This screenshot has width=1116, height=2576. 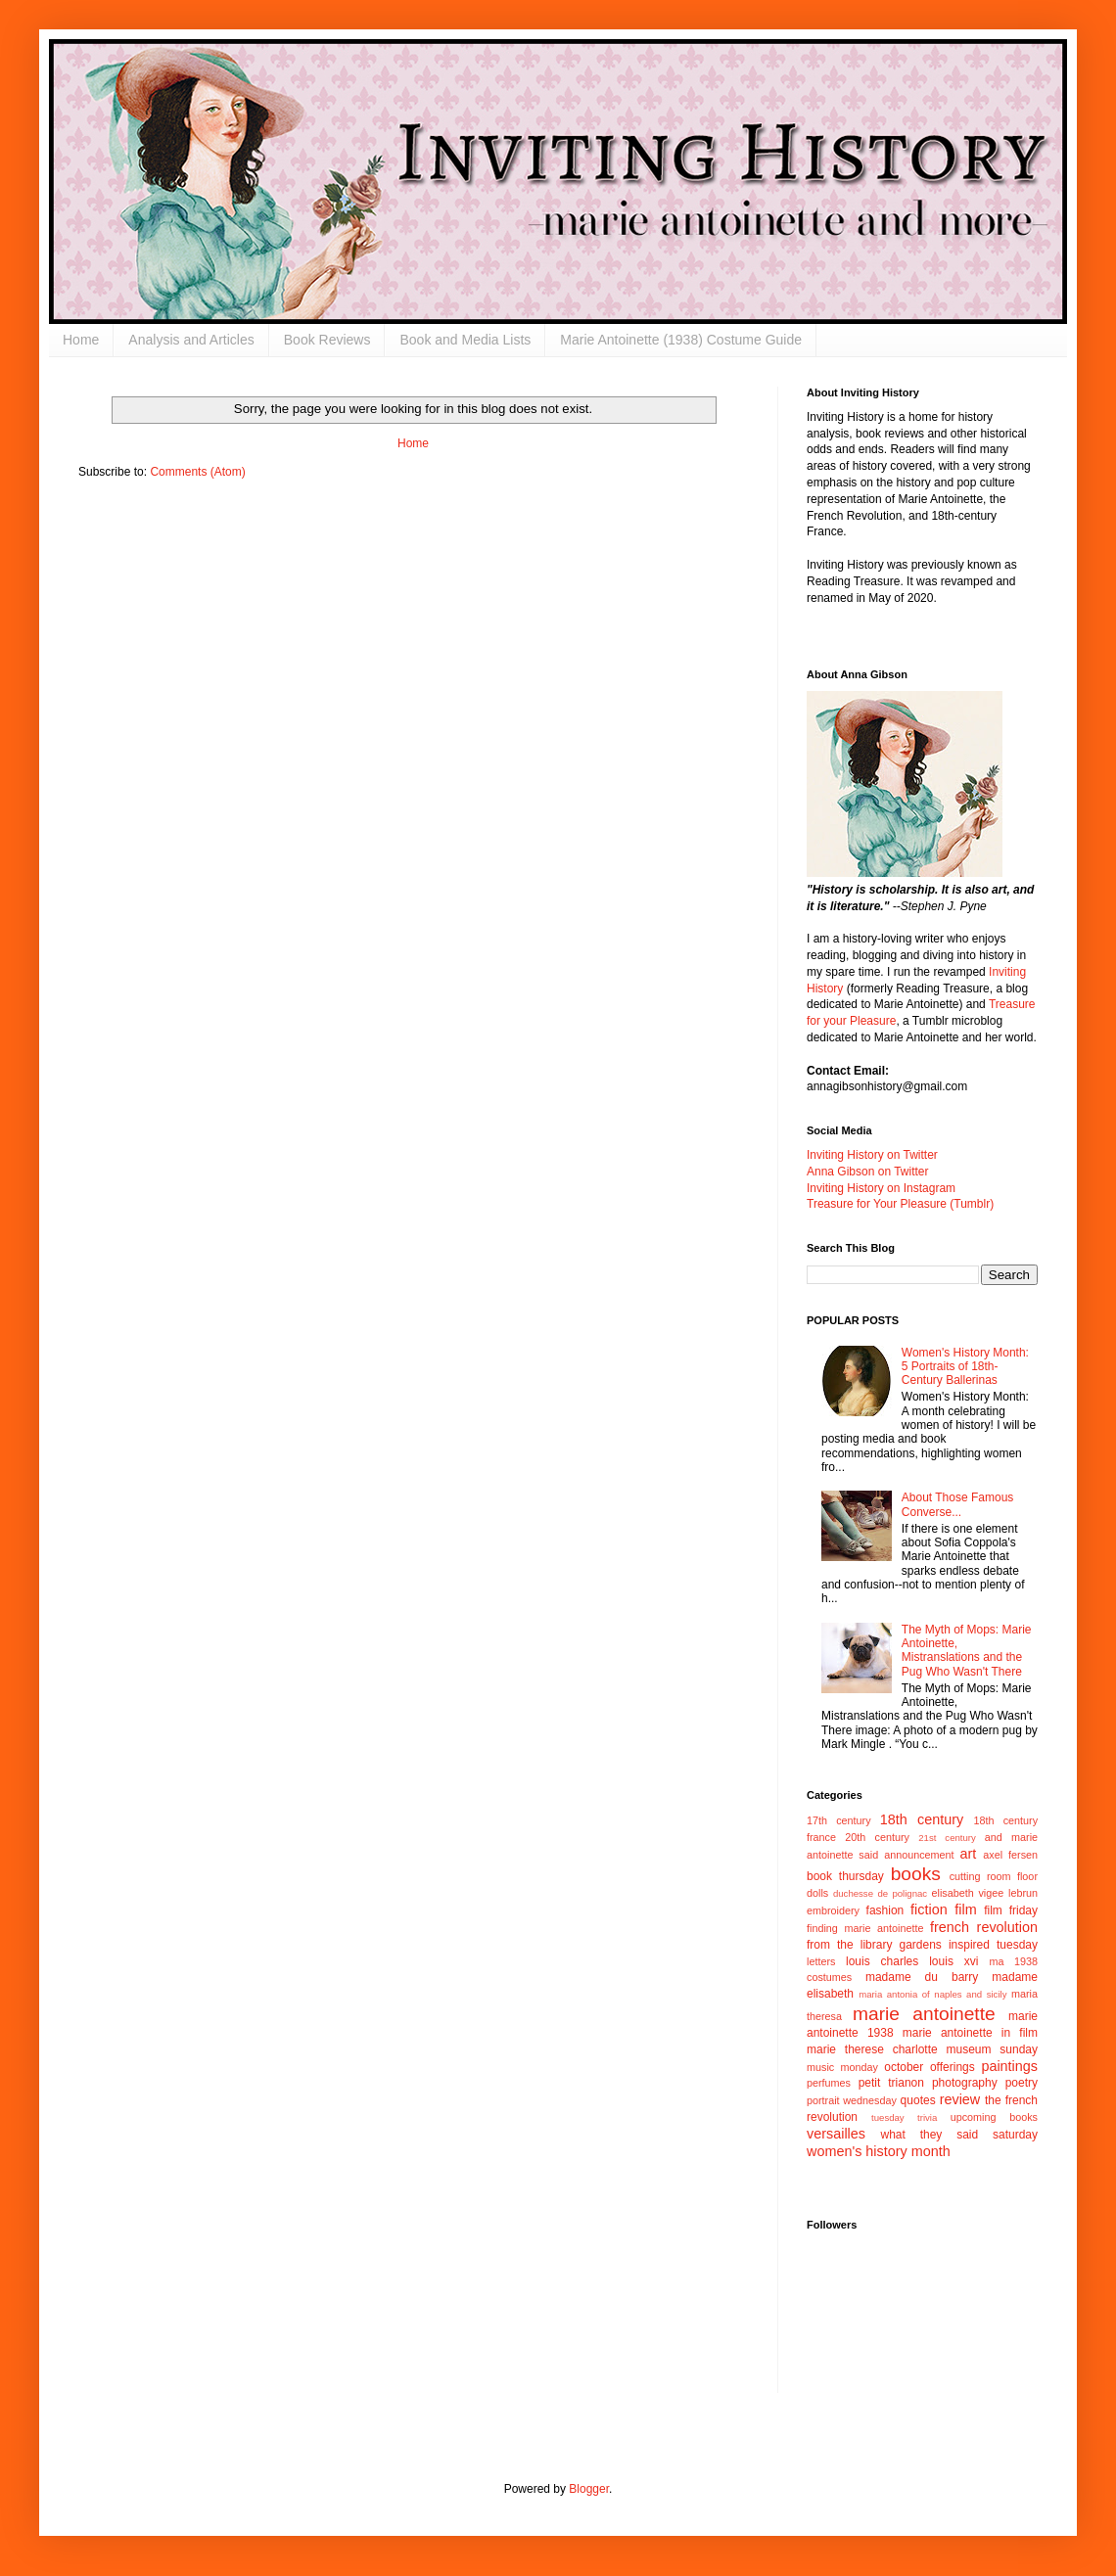 I want to click on cutting room floor, so click(x=994, y=1876).